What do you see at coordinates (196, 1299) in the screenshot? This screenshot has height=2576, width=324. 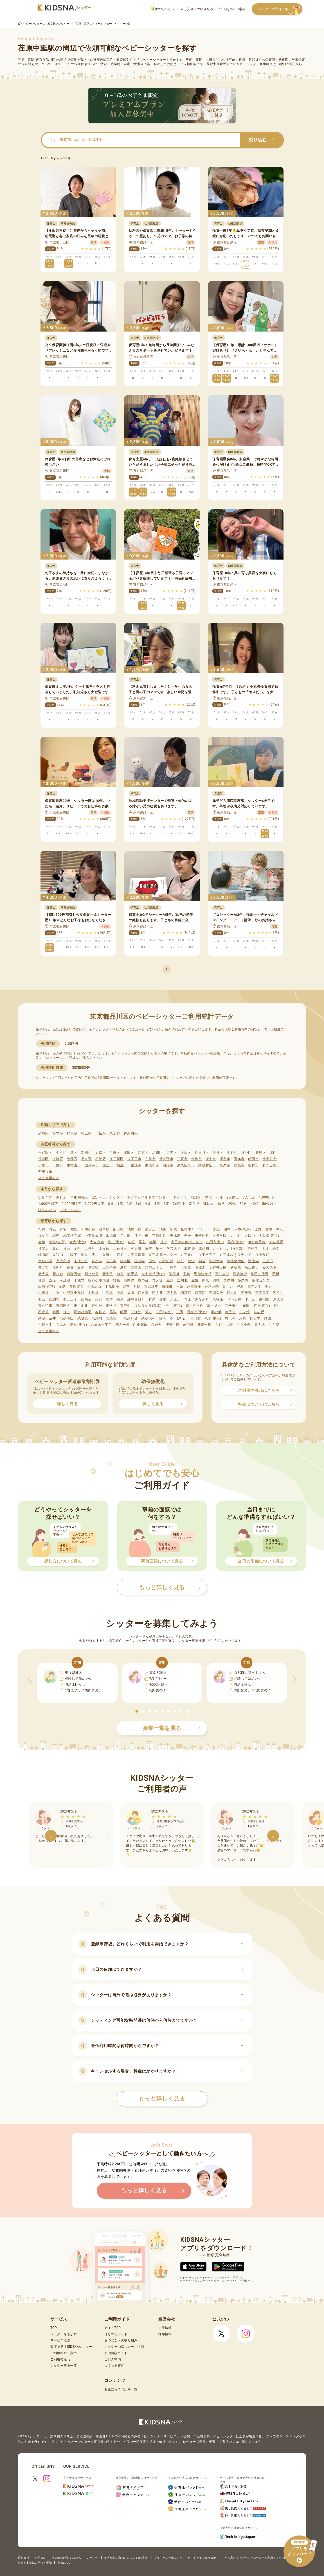 I see `八王子みなみ野` at bounding box center [196, 1299].